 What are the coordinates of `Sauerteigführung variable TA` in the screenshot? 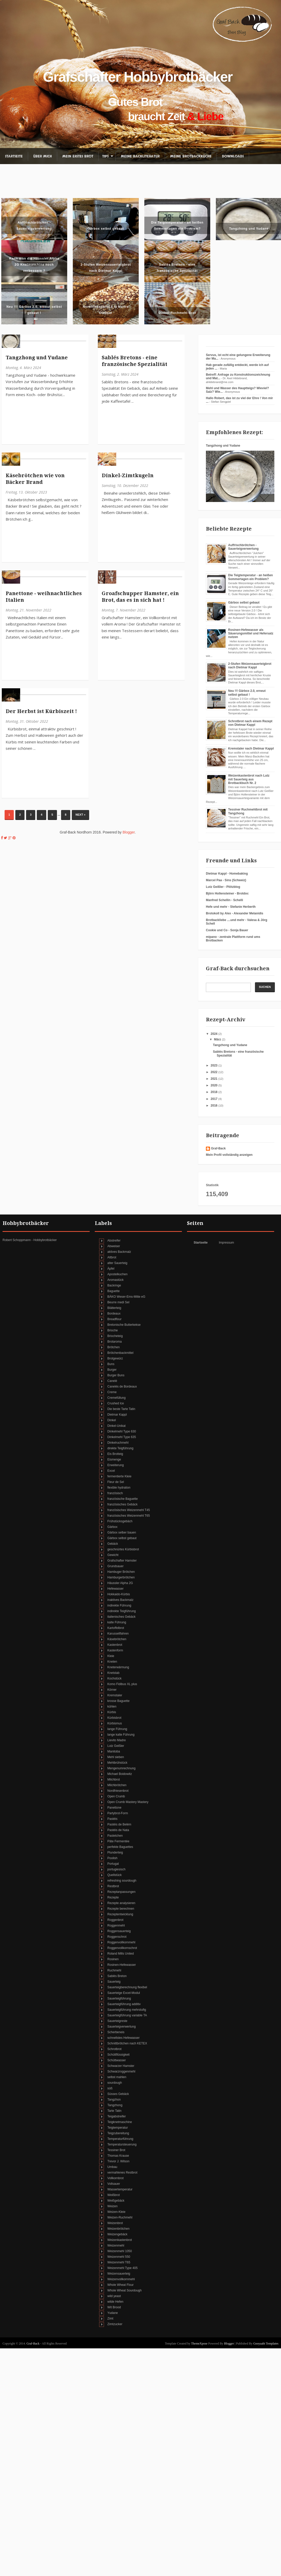 It's located at (127, 2015).